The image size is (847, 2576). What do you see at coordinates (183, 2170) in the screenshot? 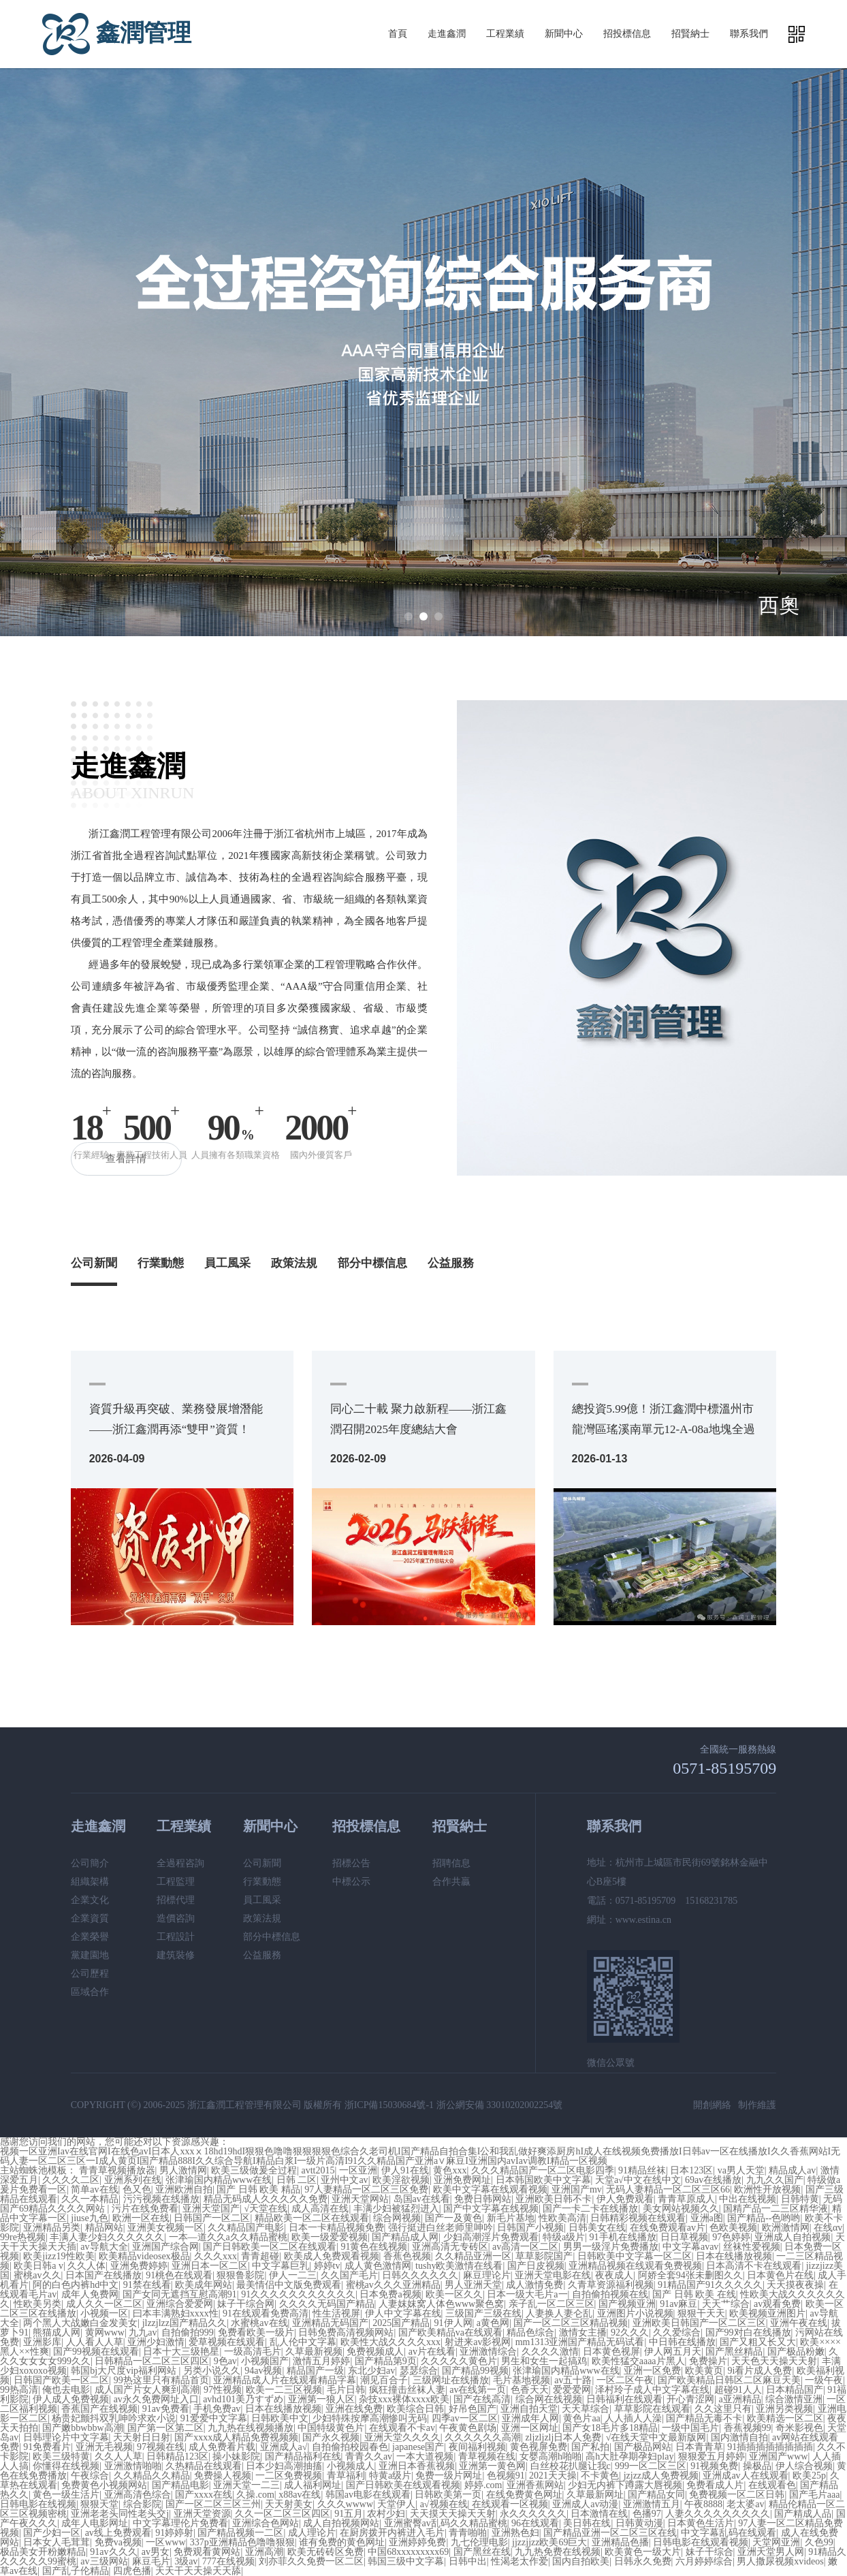
I see `男人激情网` at bounding box center [183, 2170].